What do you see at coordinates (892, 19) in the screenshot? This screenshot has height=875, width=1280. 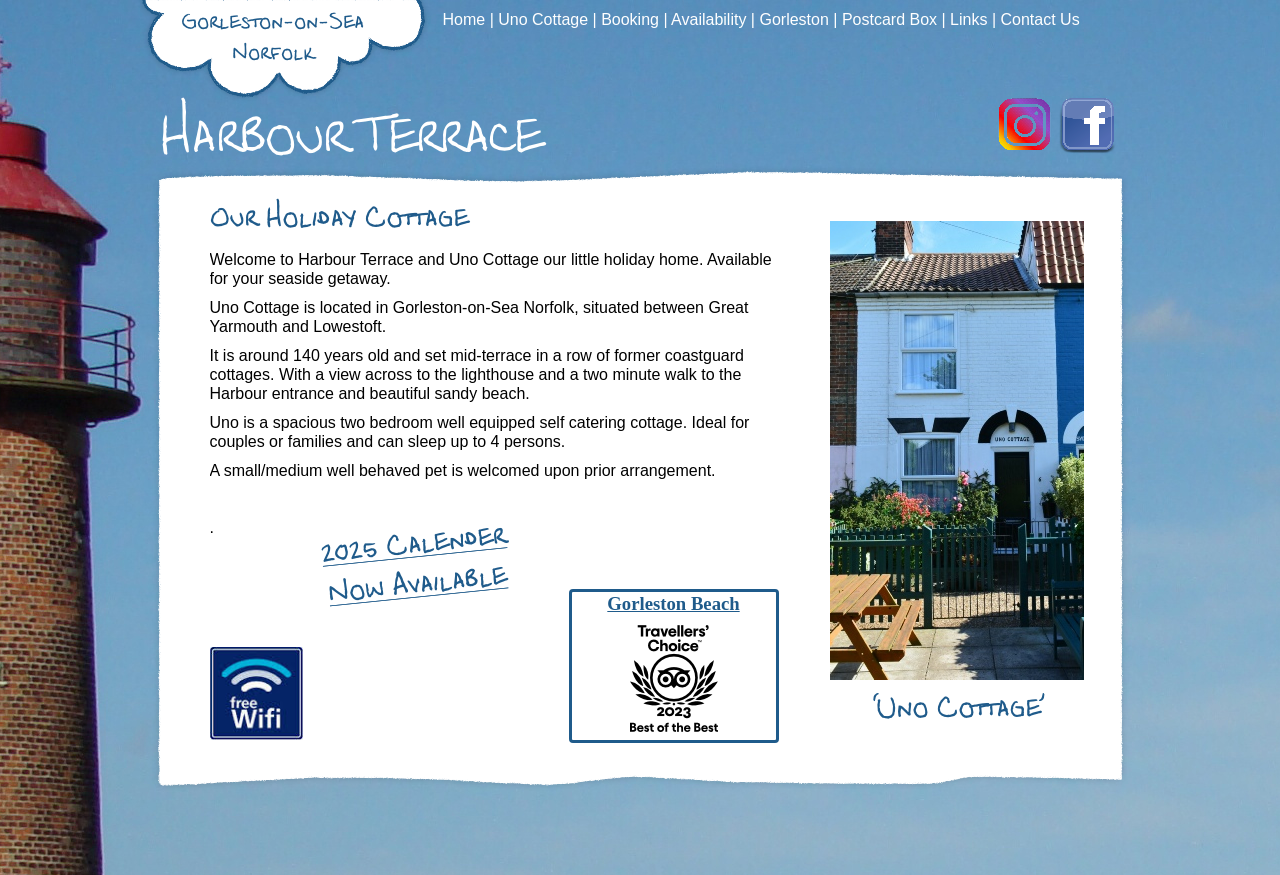 I see `Postcard Box` at bounding box center [892, 19].